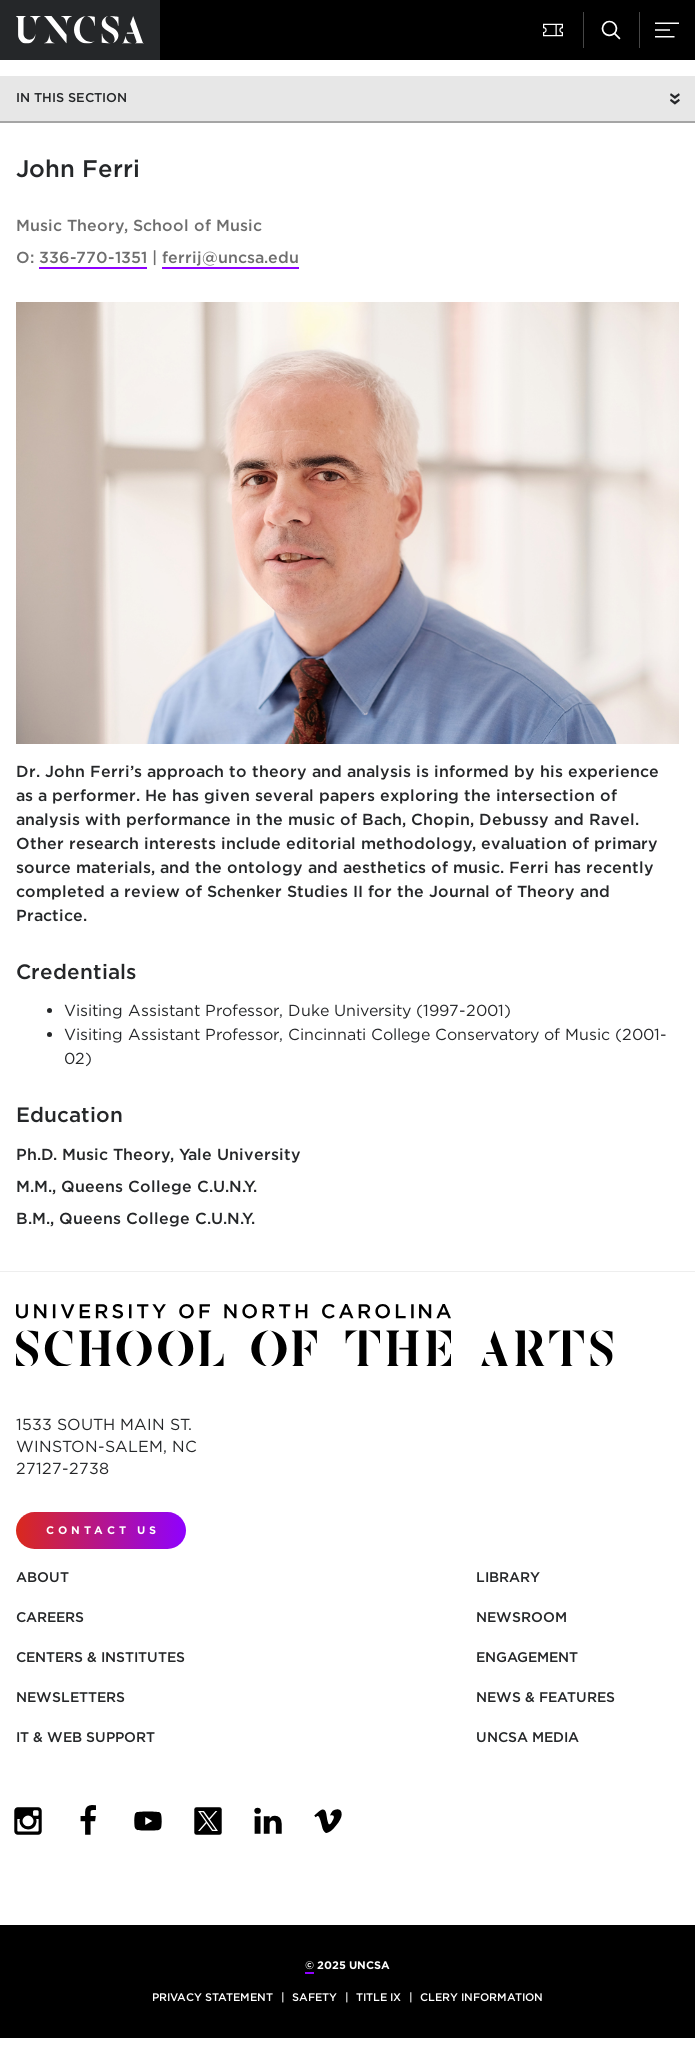 Image resolution: width=695 pixels, height=2070 pixels. Describe the element at coordinates (70, 1697) in the screenshot. I see `Newsletters` at that location.